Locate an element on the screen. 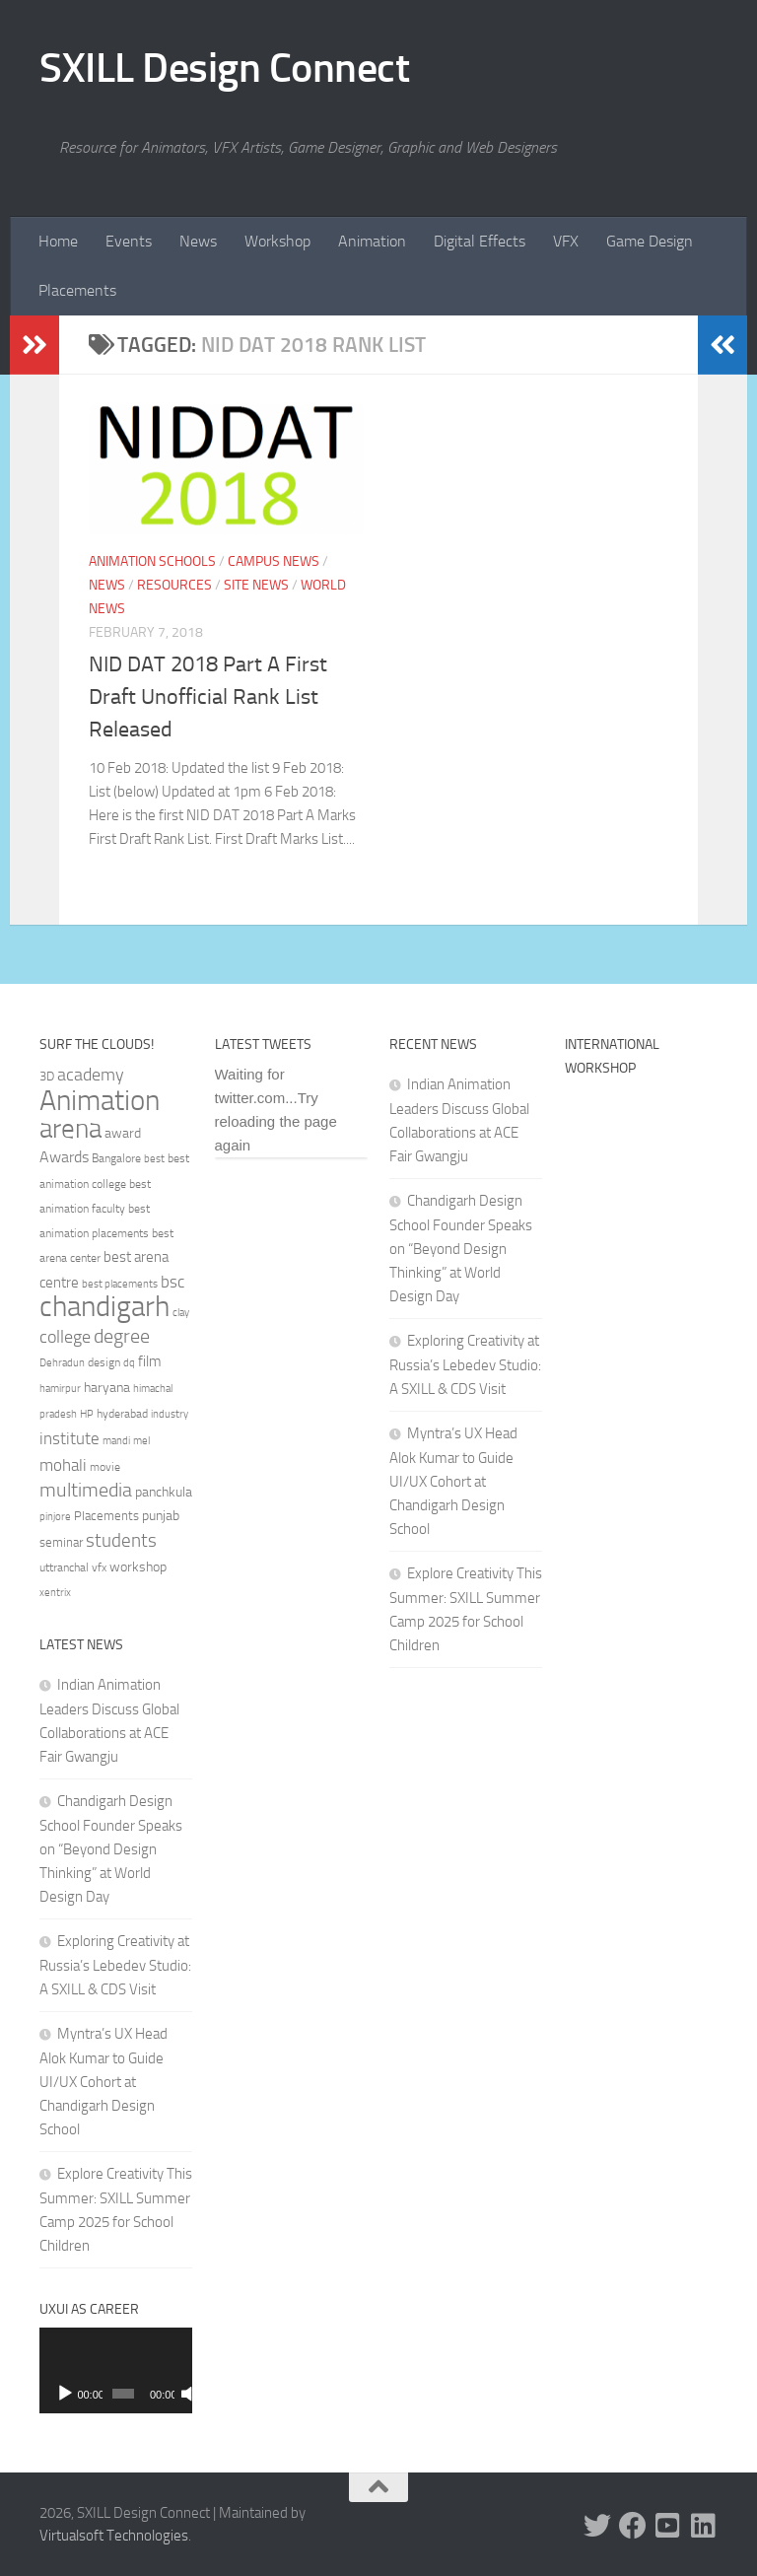 This screenshot has width=757, height=2576. Myntra’s UX Head Alok Kumar to Guide UI/UX Cohort at Chandigarh Design School is located at coordinates (103, 2081).